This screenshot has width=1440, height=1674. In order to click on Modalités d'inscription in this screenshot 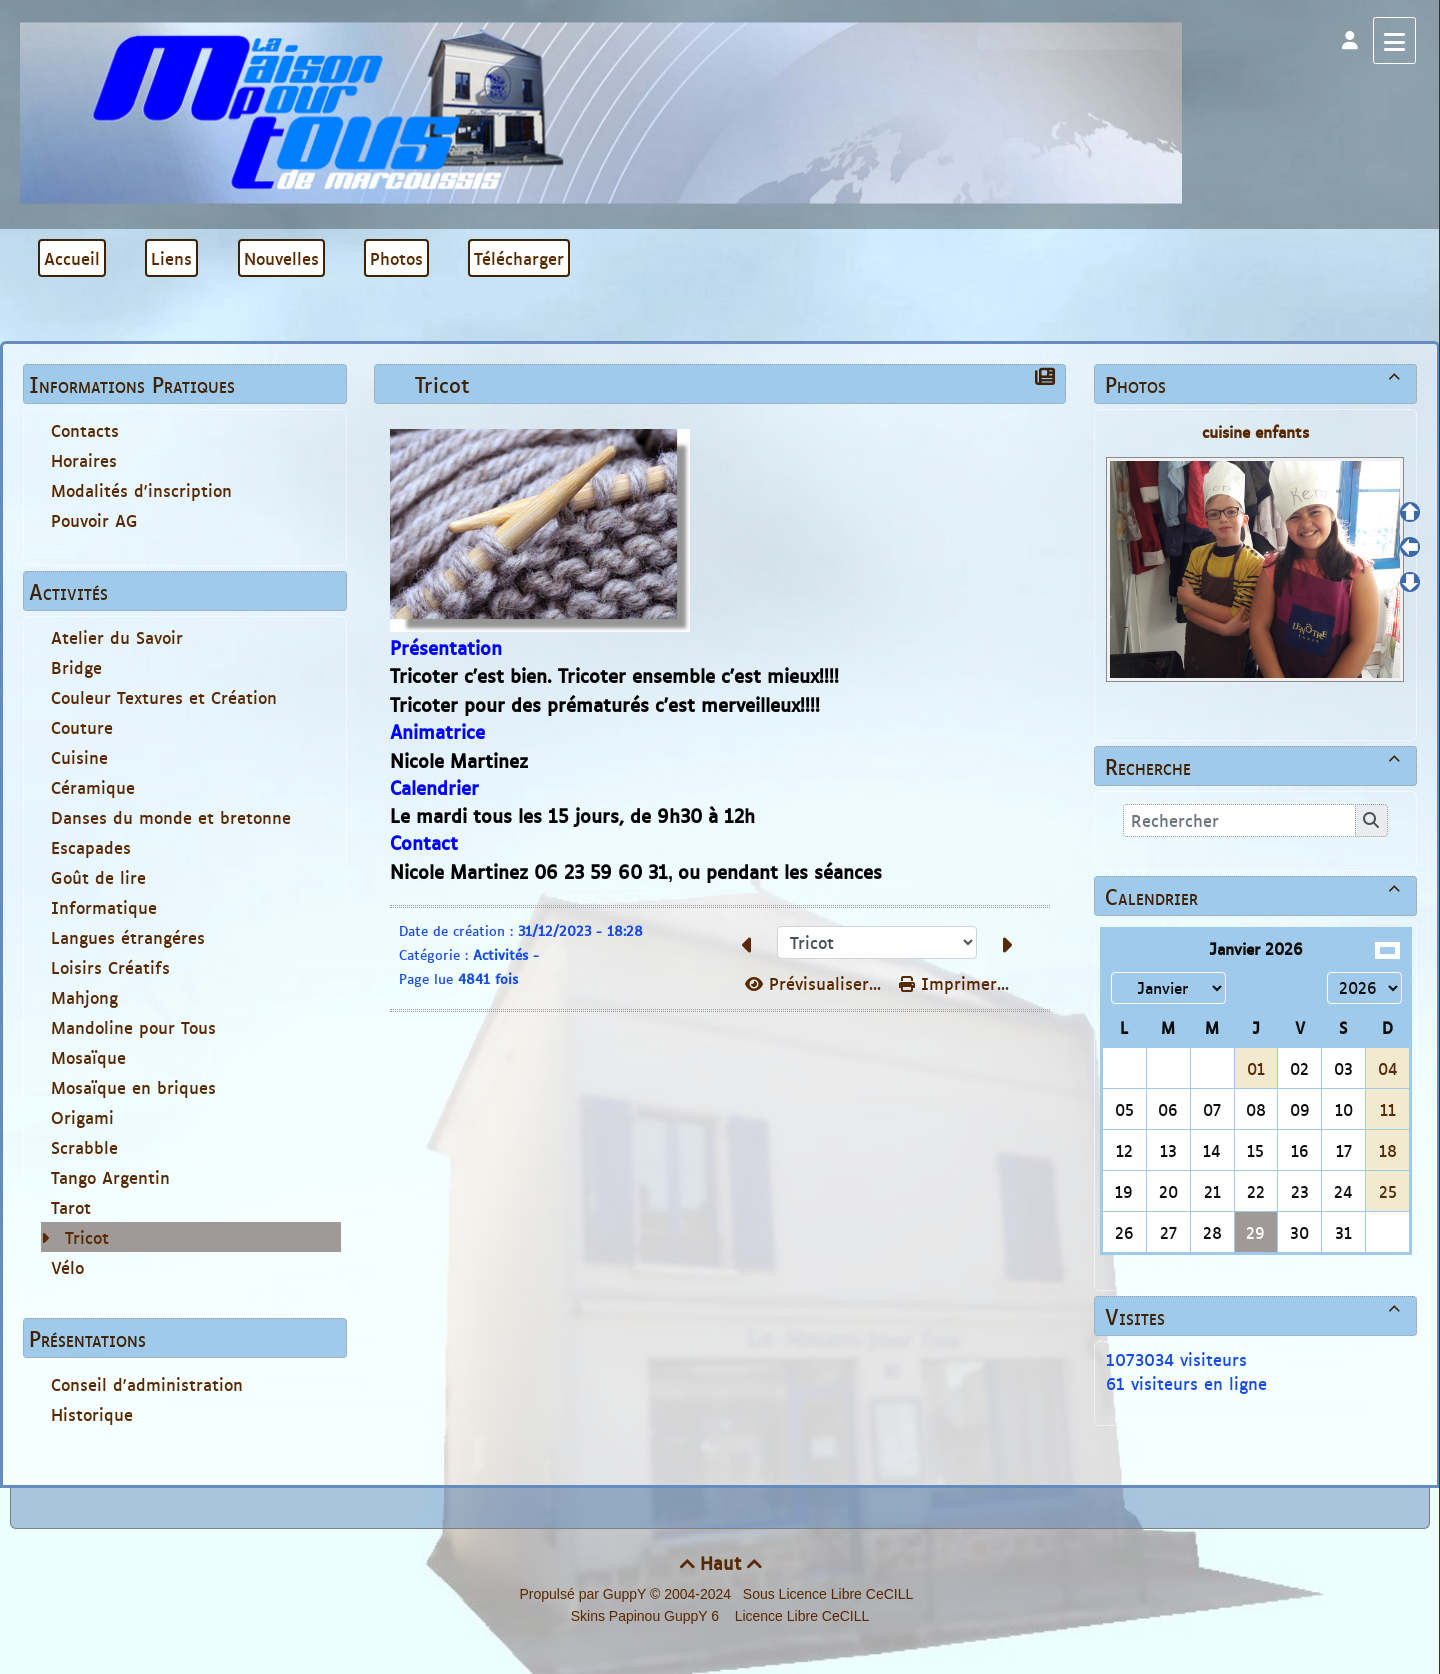, I will do `click(141, 490)`.